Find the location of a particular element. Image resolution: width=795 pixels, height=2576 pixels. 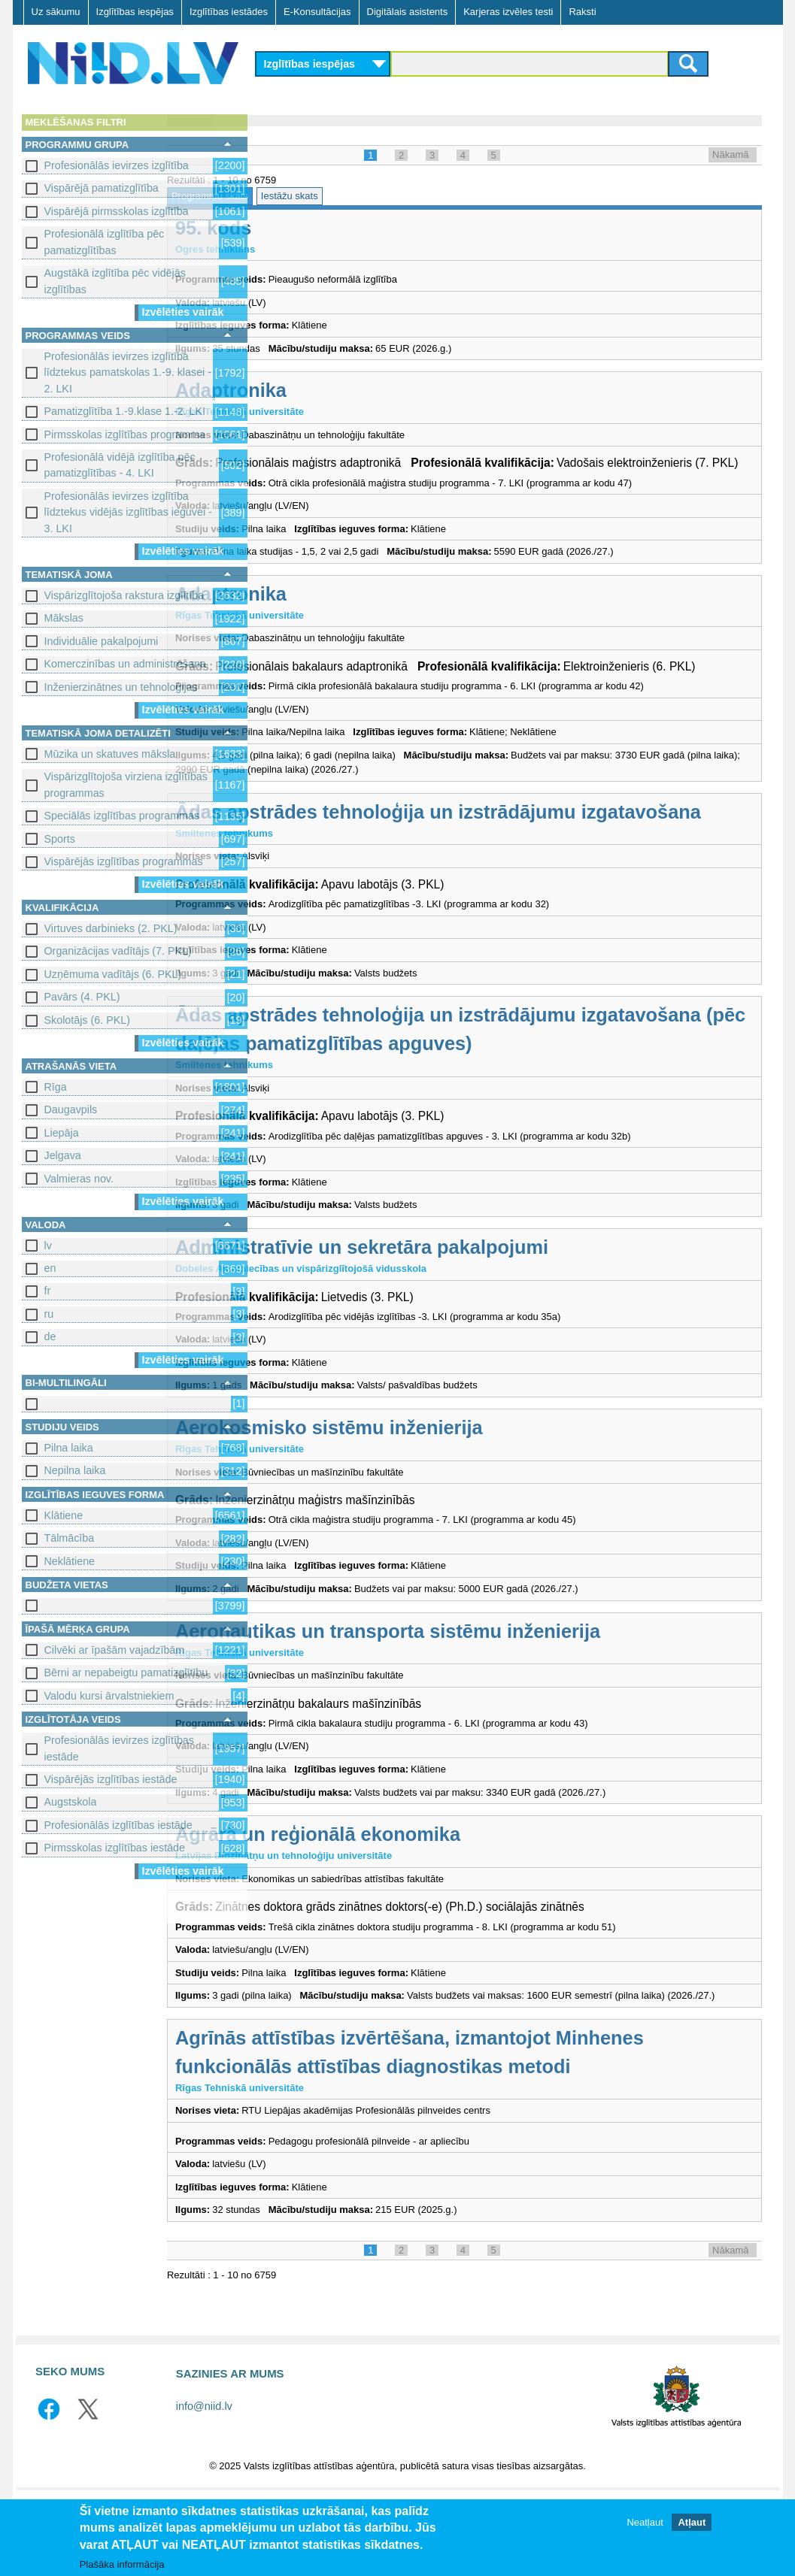

Administratīvie un sekretāra pakalpojumi is located at coordinates (454, 1310).